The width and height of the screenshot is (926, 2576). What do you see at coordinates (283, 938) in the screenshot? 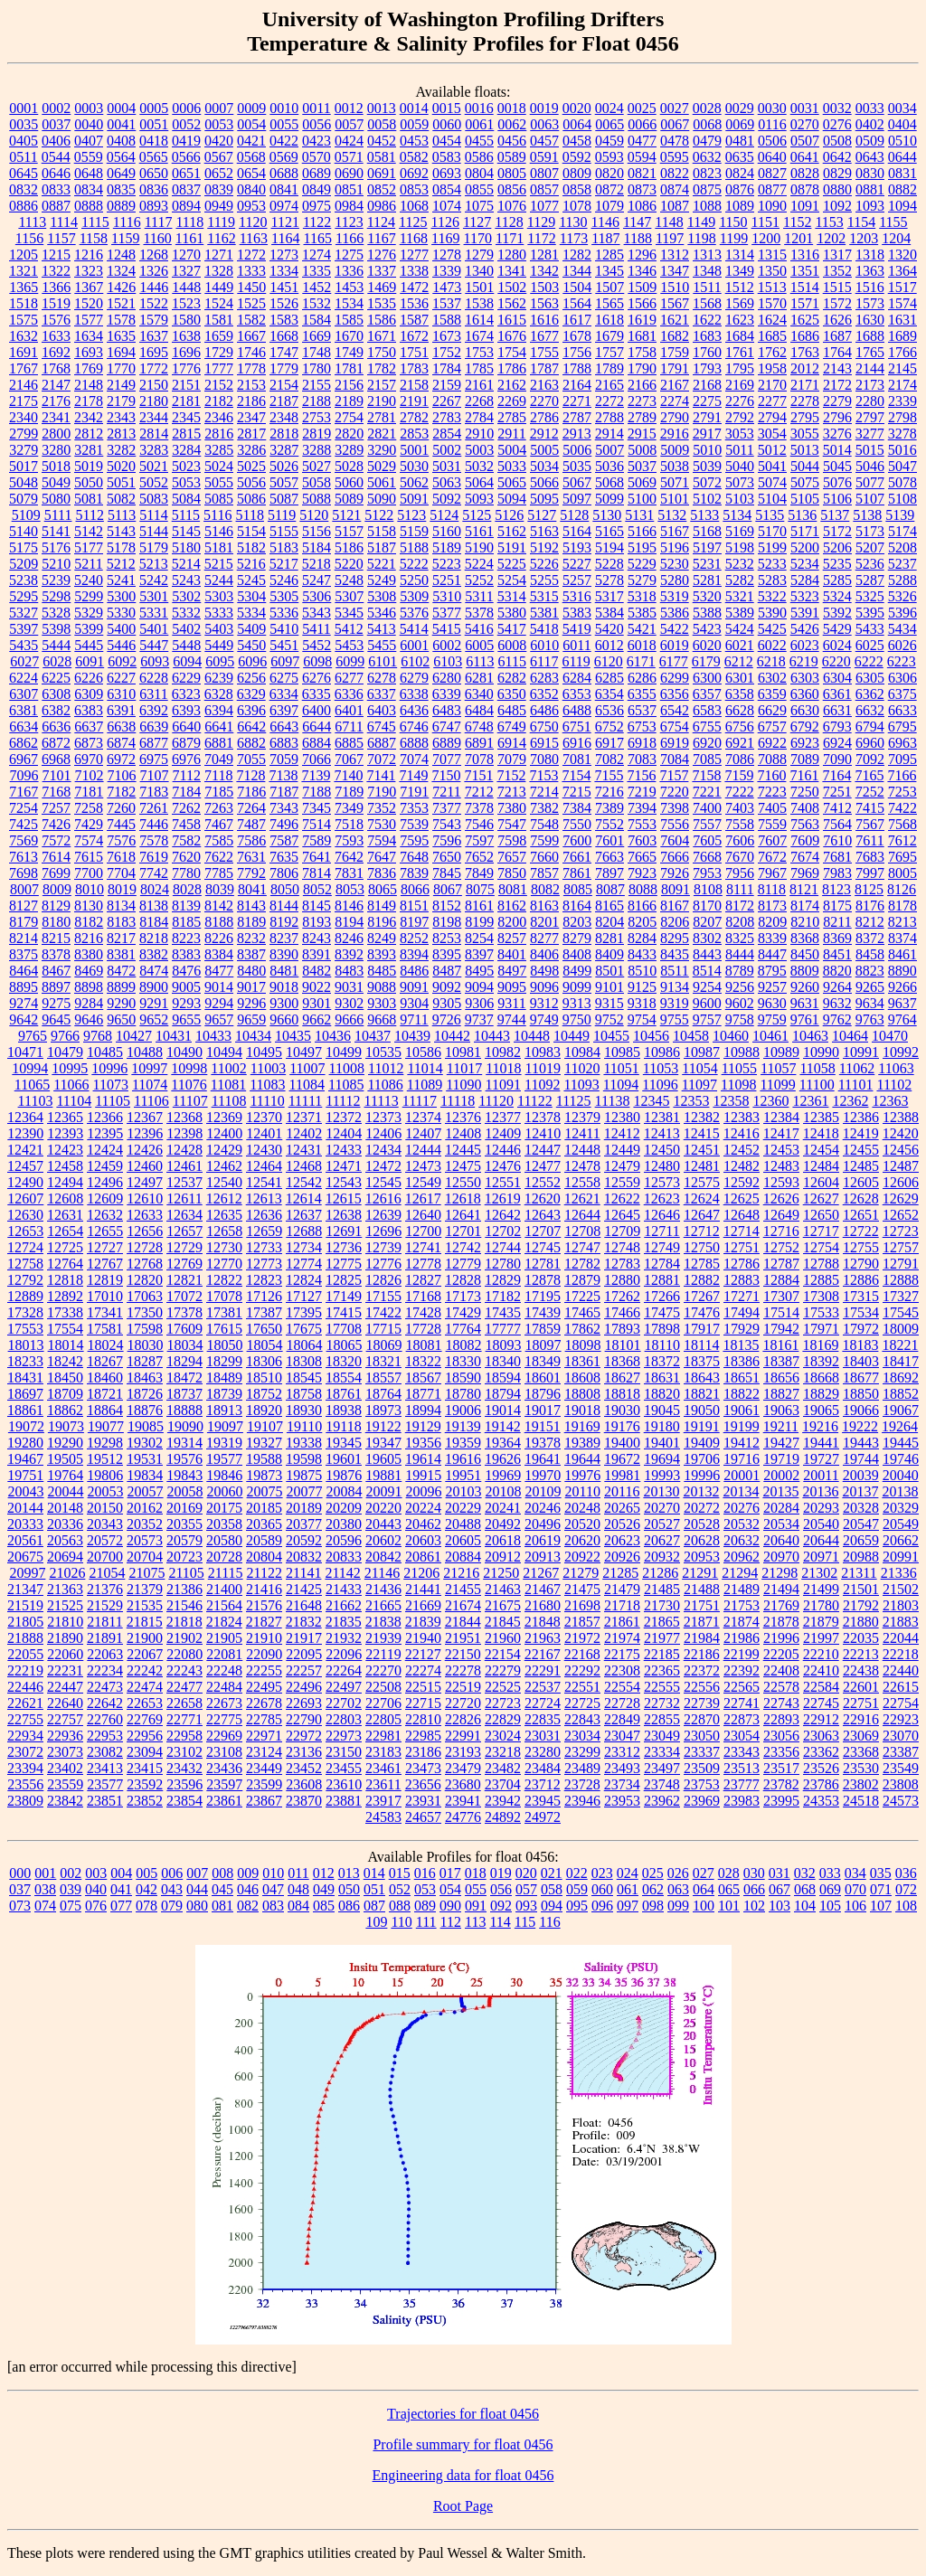
I see `8237` at bounding box center [283, 938].